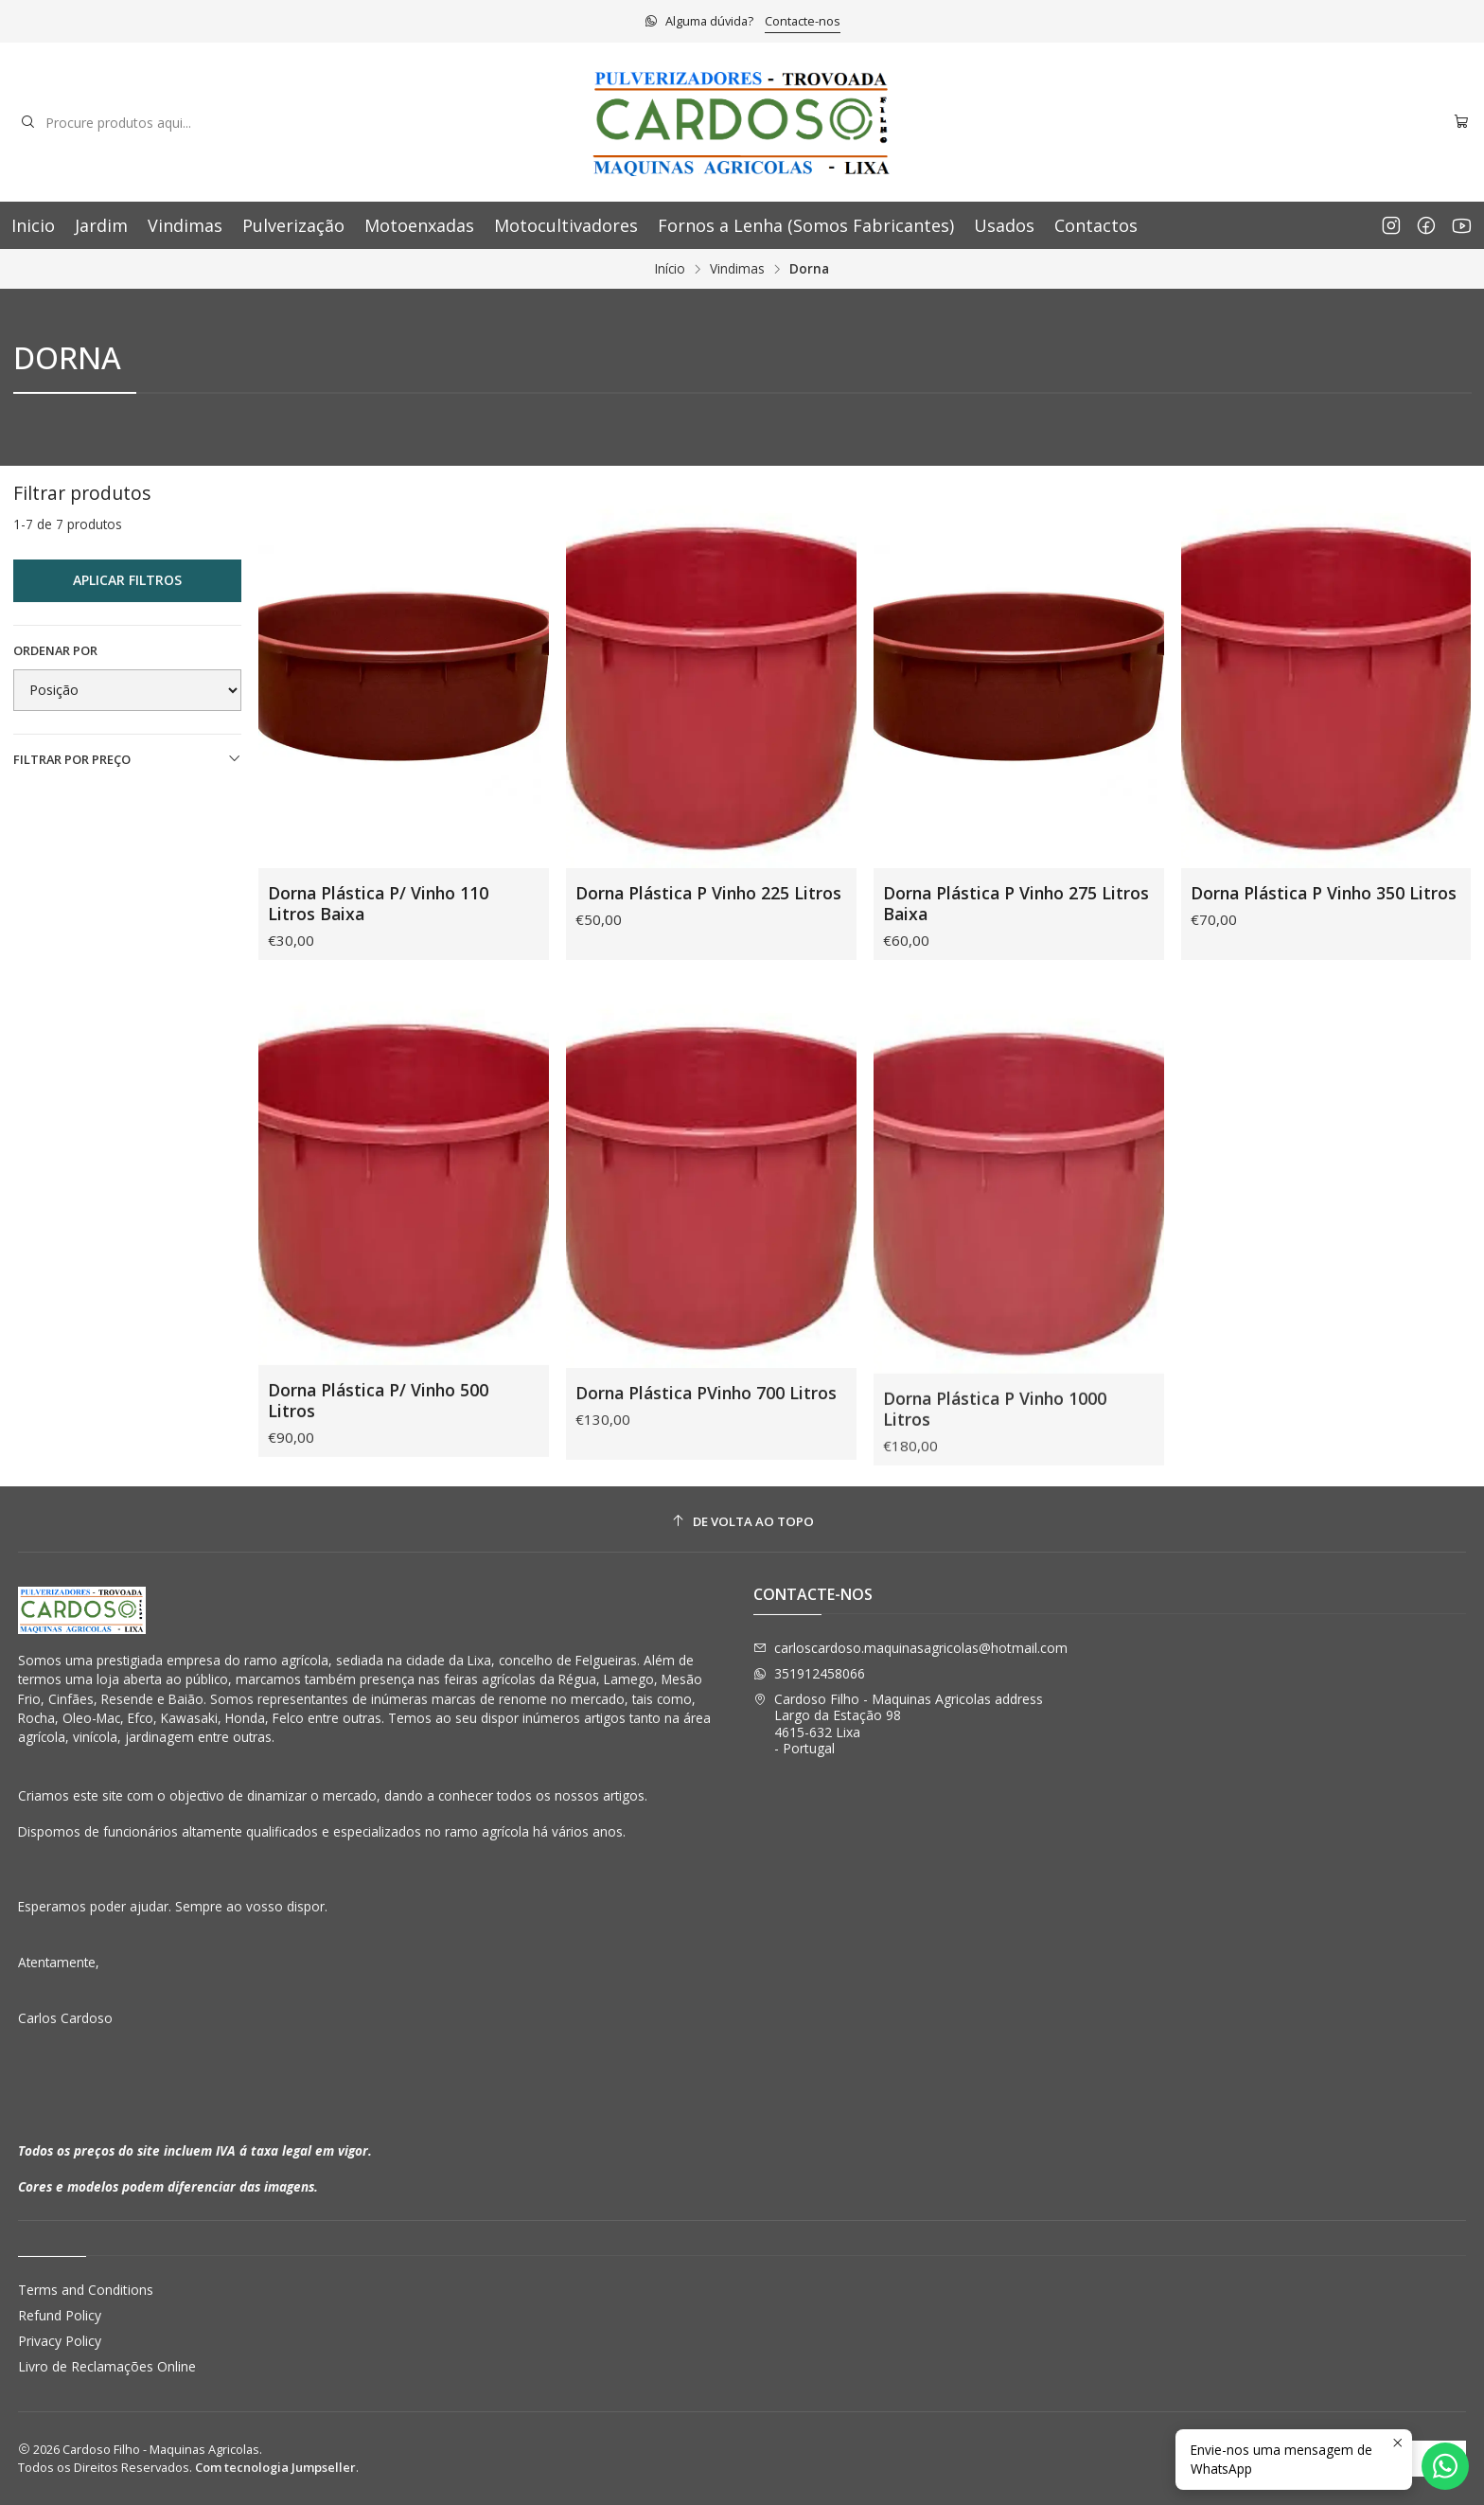  I want to click on 351912458066, so click(809, 1673).